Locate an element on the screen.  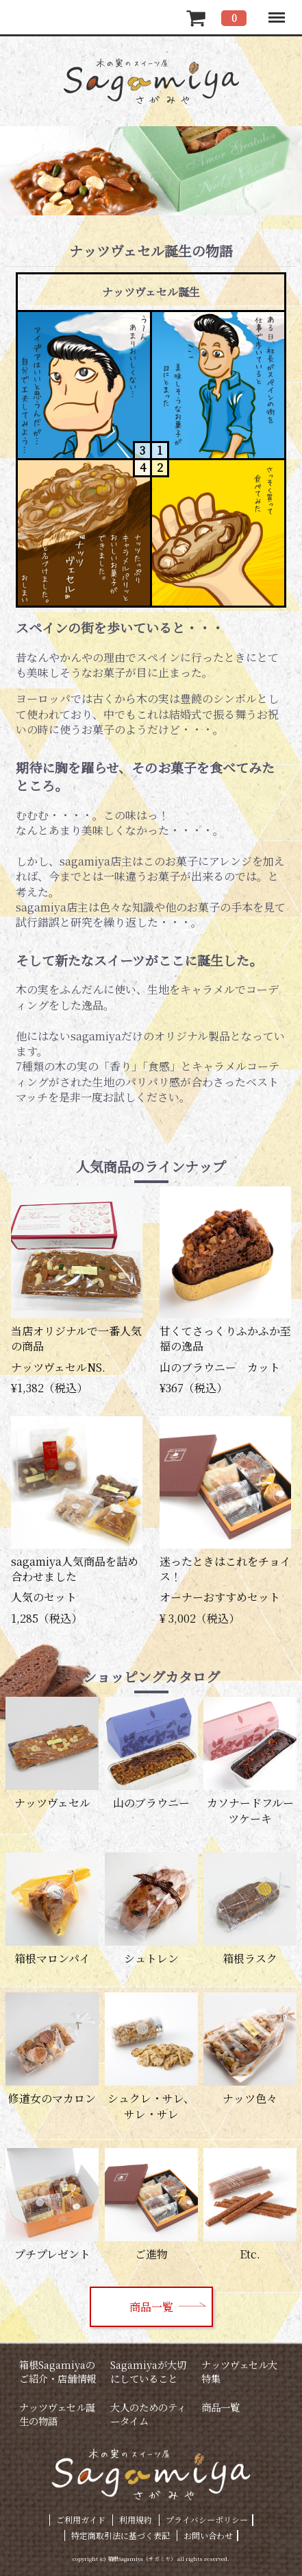
プライバシーポリシー is located at coordinates (207, 2519).